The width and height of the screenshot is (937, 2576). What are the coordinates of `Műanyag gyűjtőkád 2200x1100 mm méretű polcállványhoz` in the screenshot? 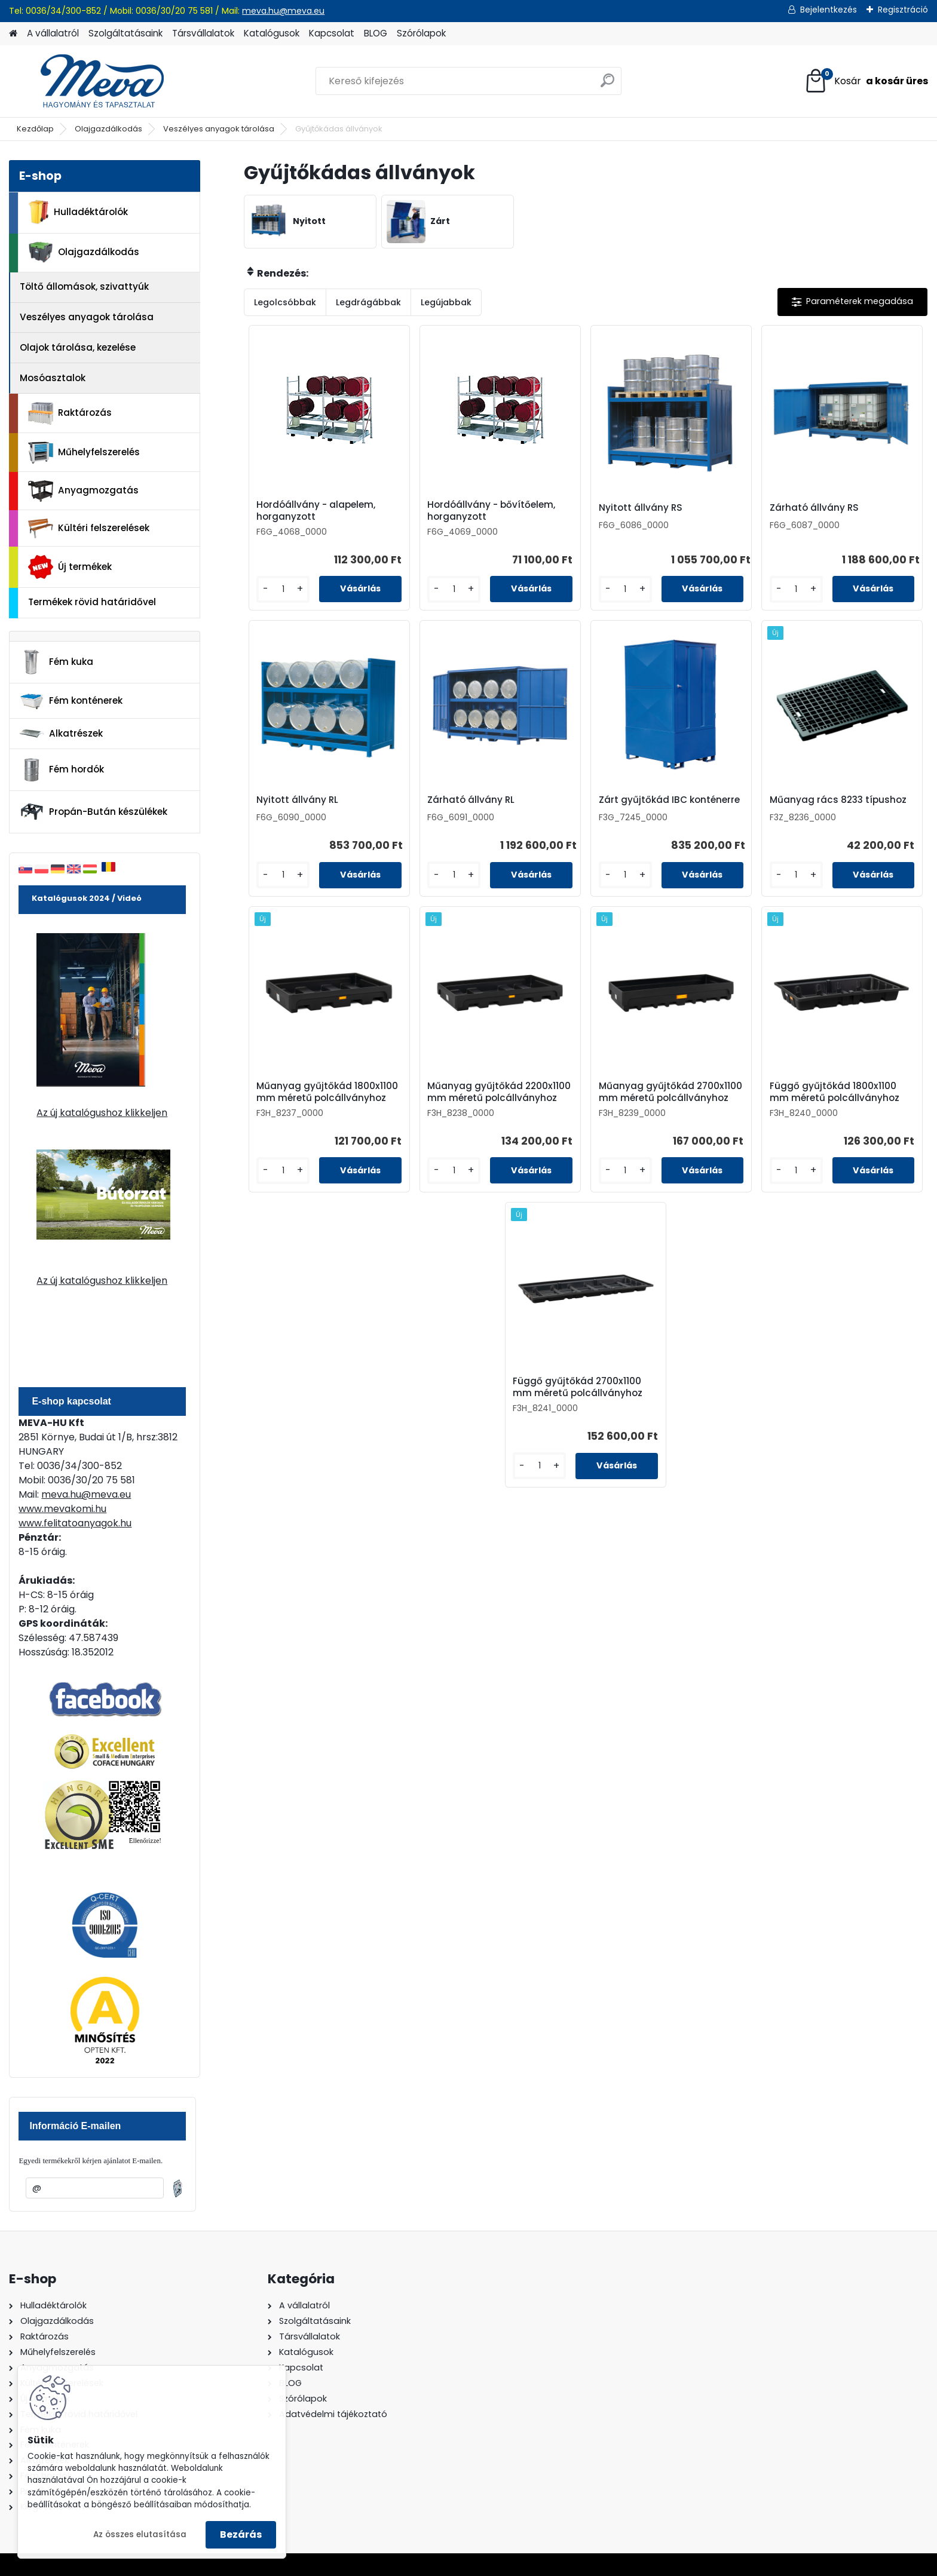 It's located at (499, 1092).